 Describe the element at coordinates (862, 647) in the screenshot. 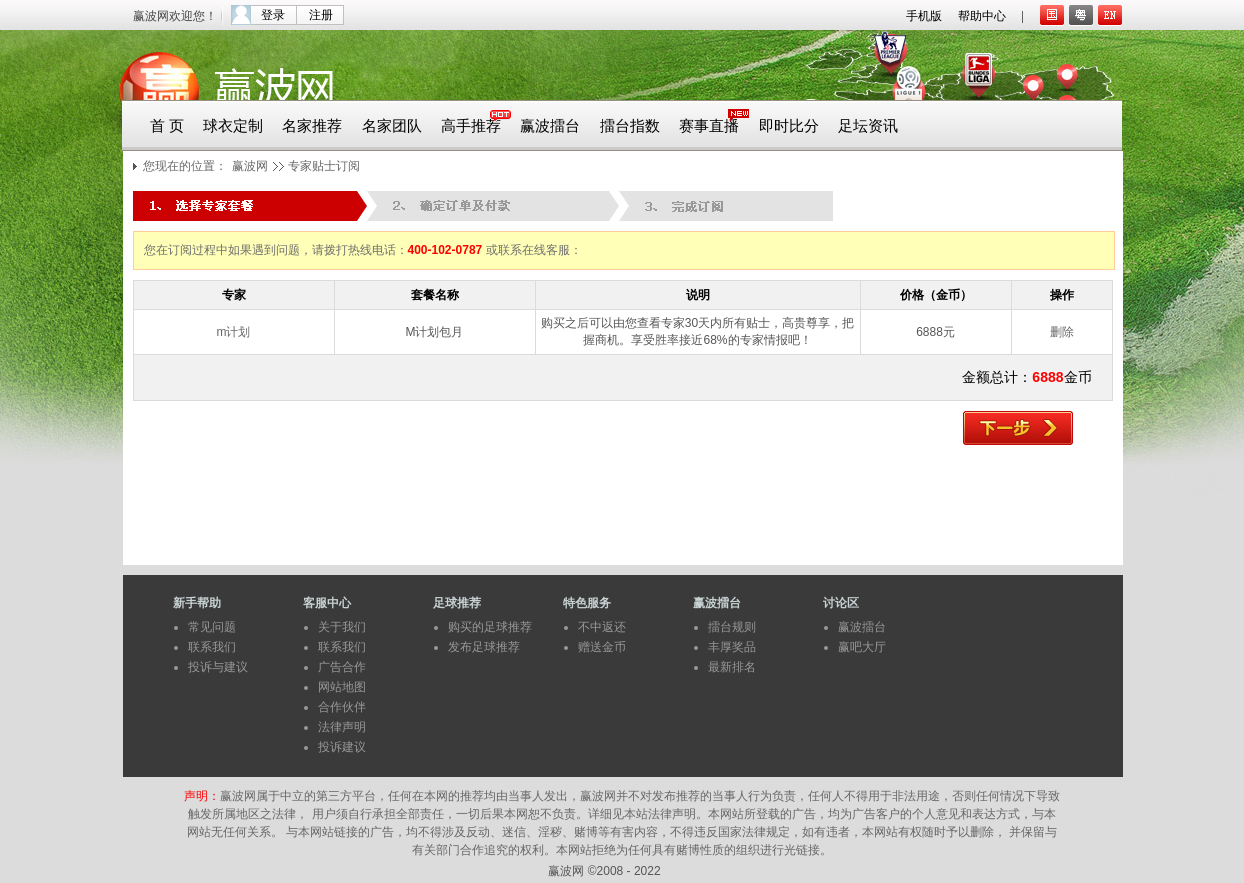

I see `赢吧大厅` at that location.